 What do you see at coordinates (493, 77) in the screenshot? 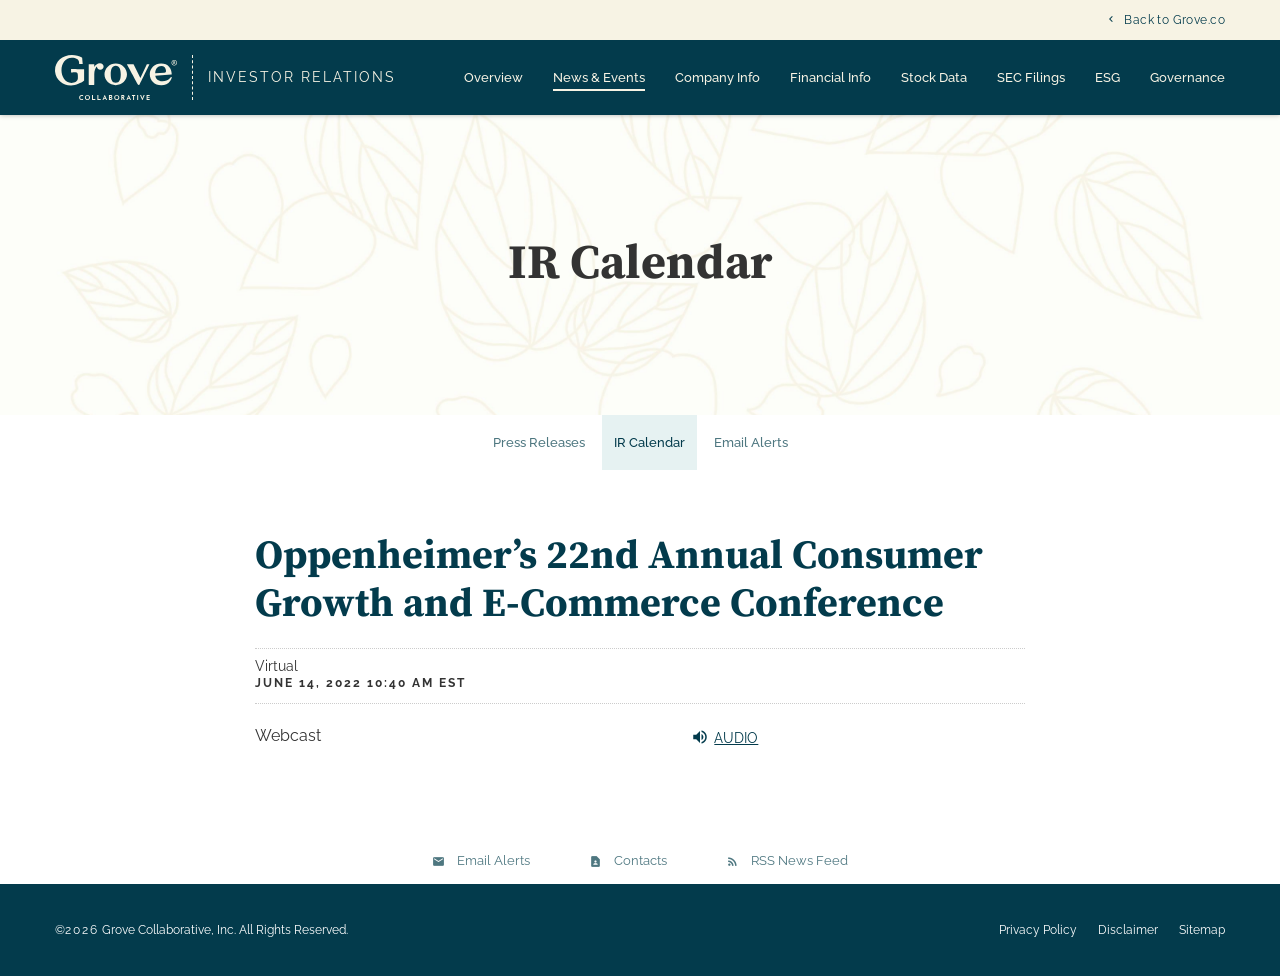
I see `Overview` at bounding box center [493, 77].